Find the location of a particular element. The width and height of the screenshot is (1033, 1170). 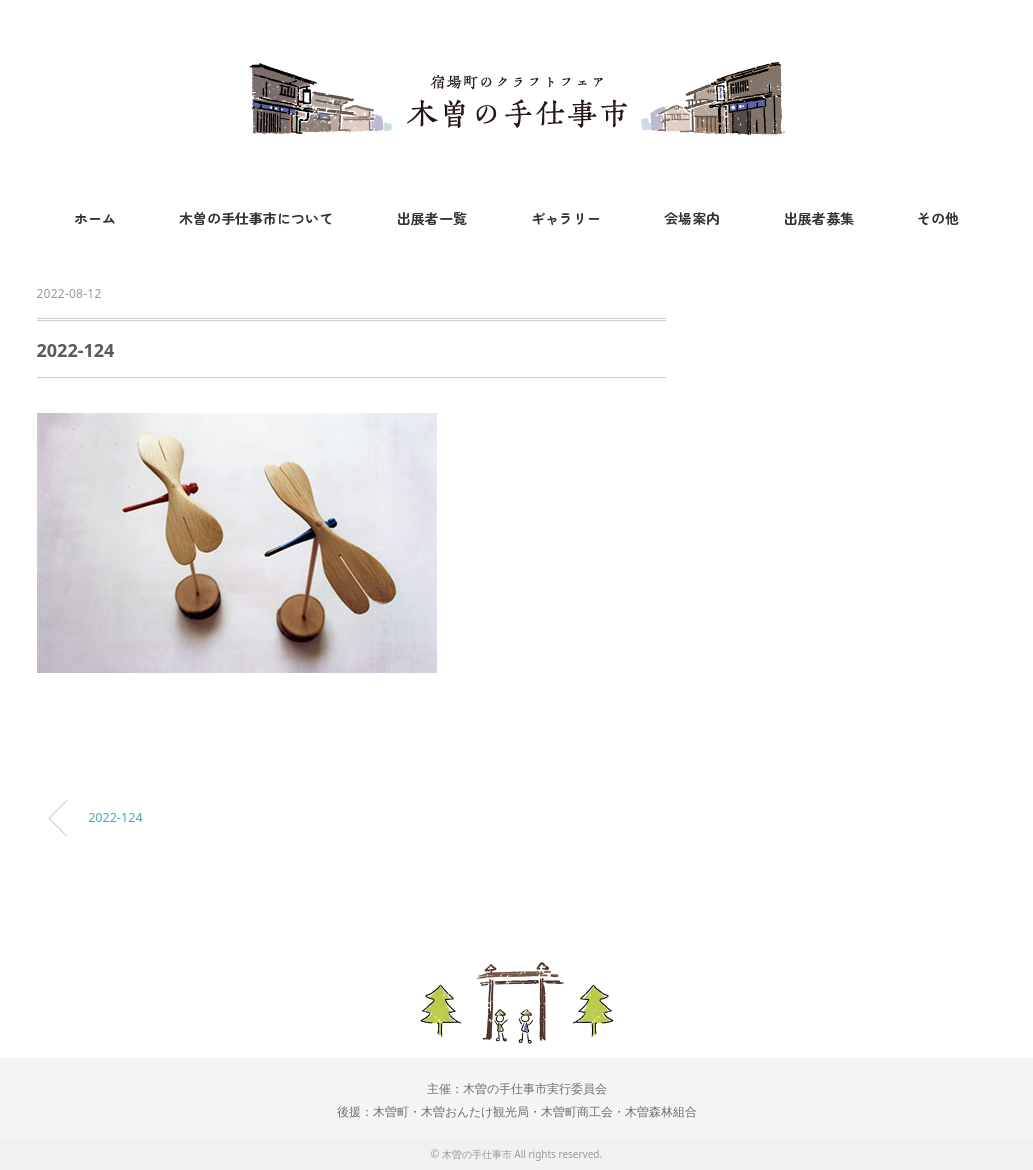

会場案内 is located at coordinates (692, 218).